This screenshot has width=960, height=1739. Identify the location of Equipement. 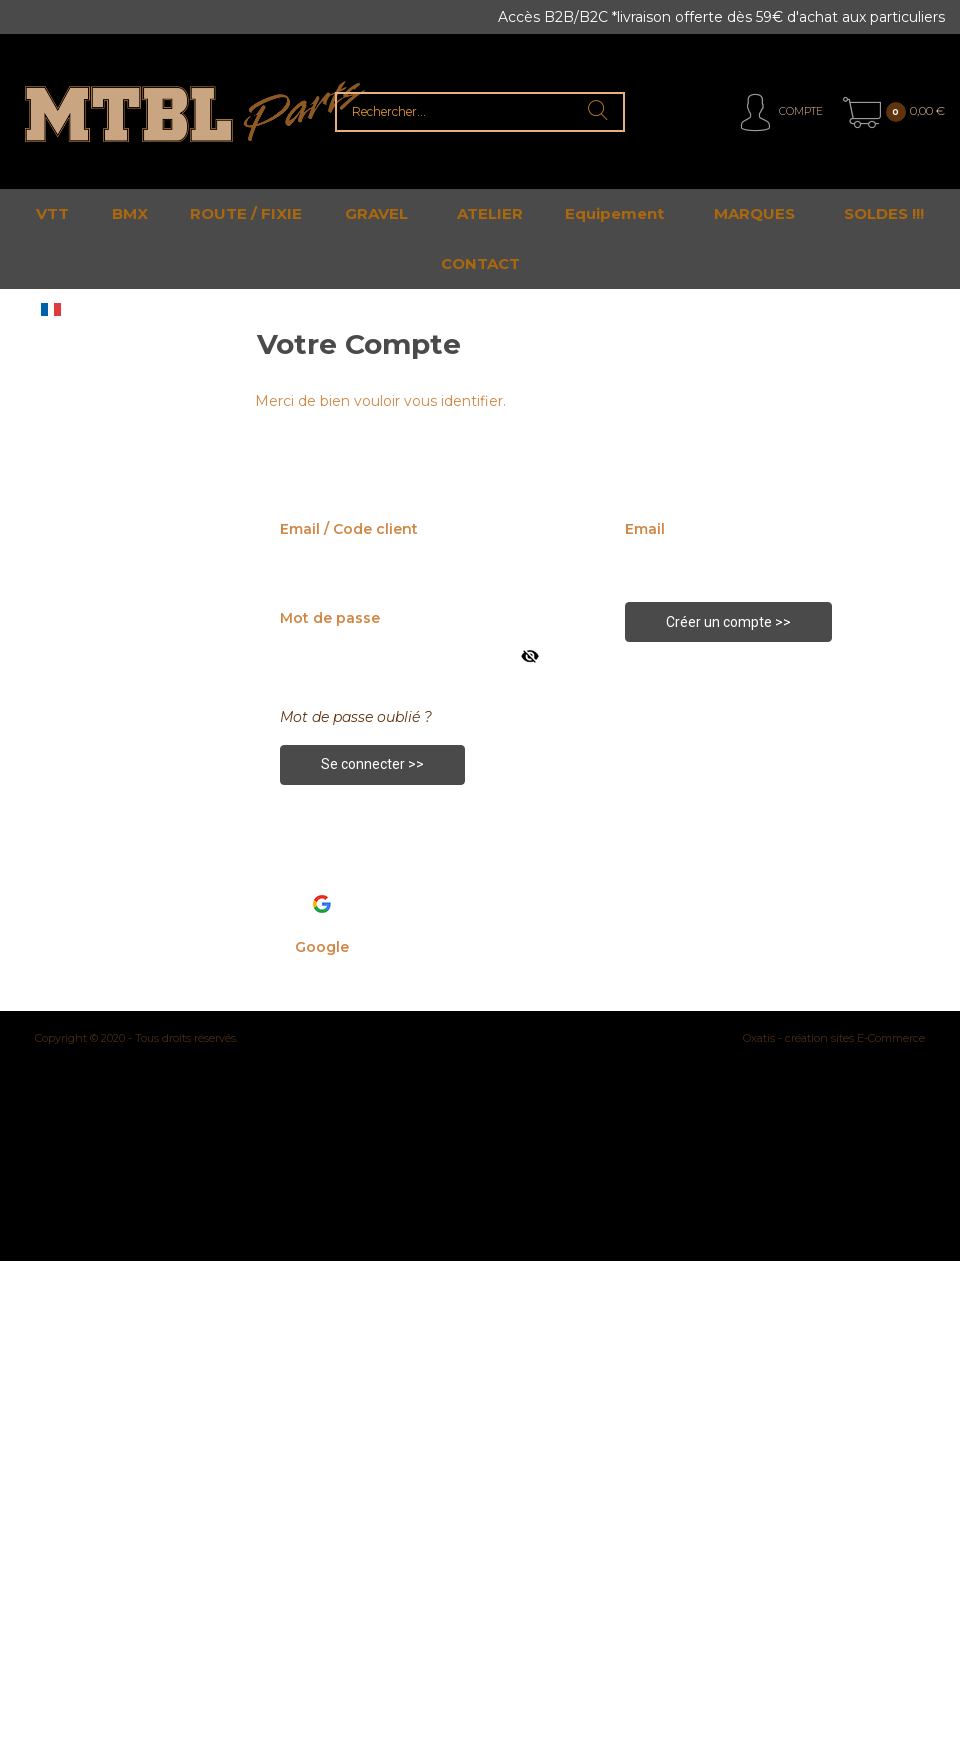
(614, 213).